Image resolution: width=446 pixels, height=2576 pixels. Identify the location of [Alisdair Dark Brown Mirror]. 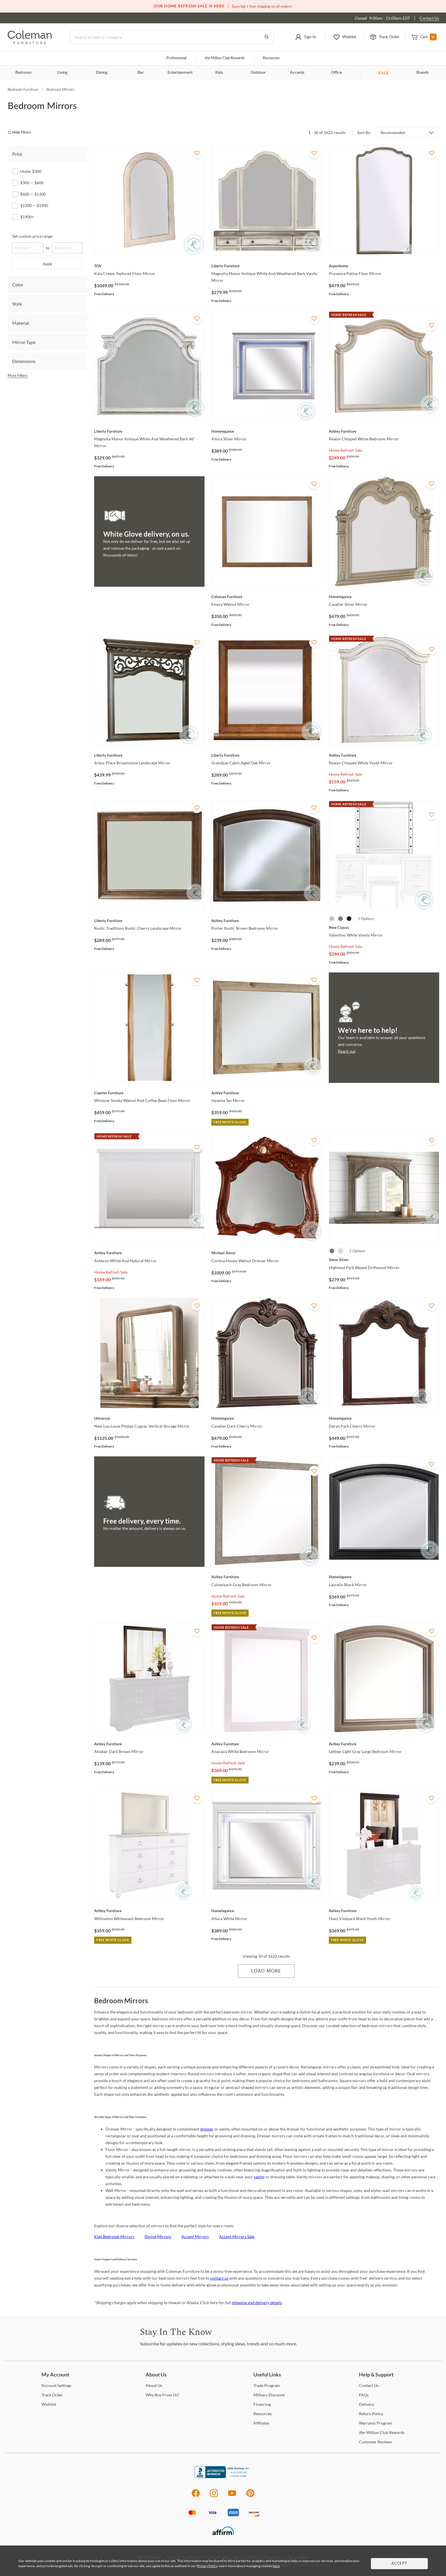
(149, 1744).